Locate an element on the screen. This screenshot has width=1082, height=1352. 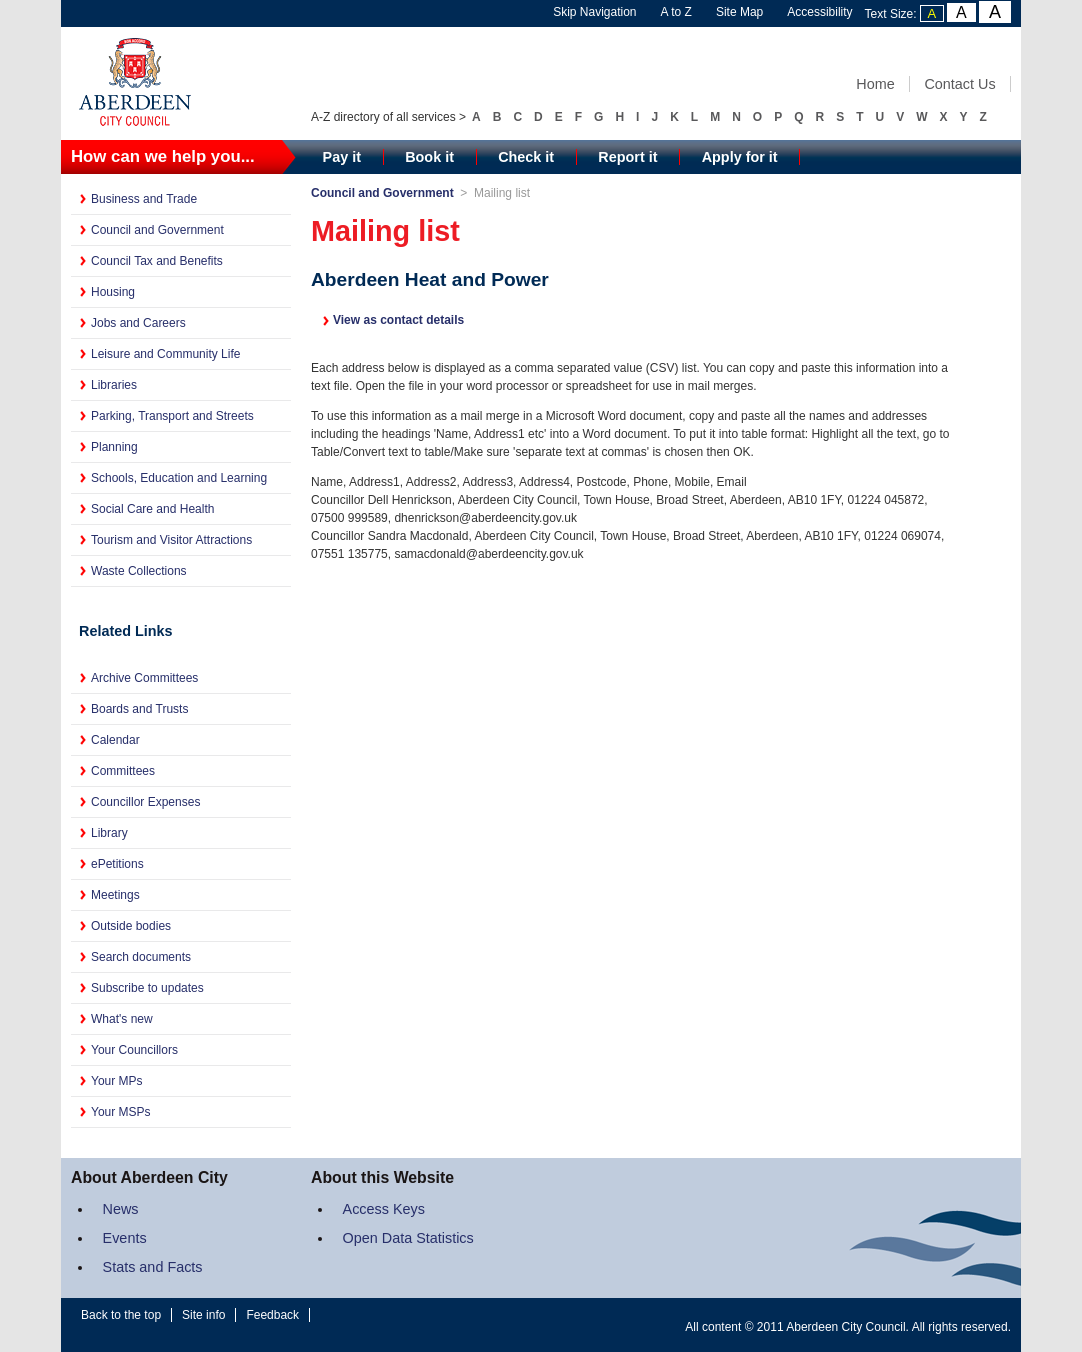
View as contact details is located at coordinates (398, 320).